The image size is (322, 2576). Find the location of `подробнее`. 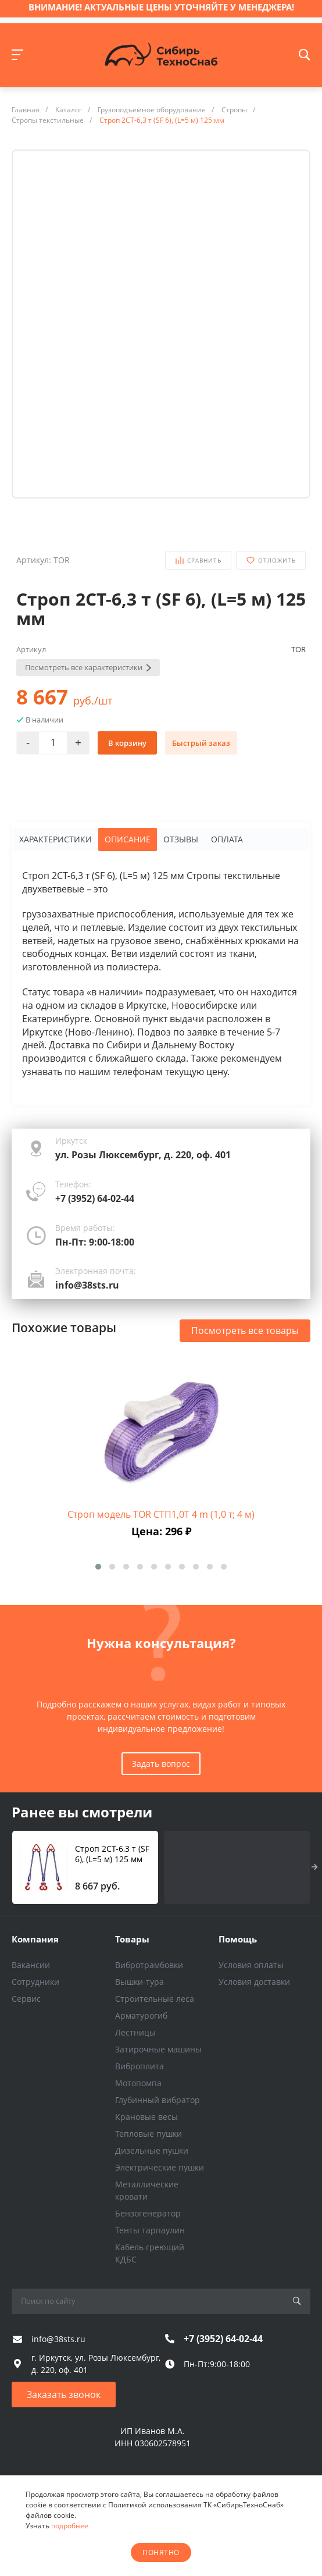

подробнее is located at coordinates (69, 2526).